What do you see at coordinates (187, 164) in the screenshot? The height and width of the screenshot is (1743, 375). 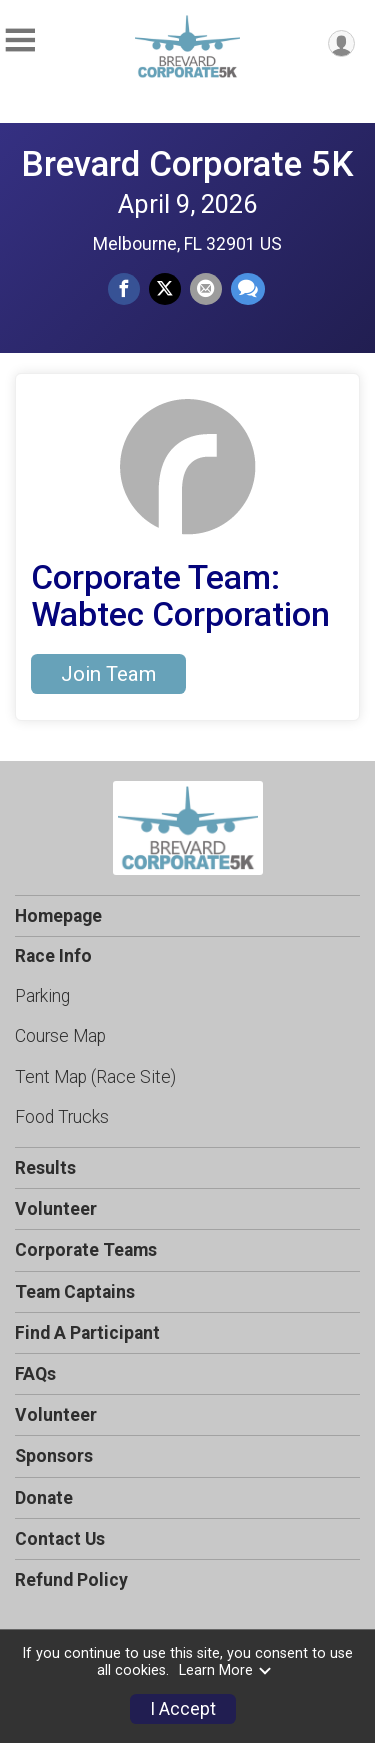 I see `Brevard Corporate 5K` at bounding box center [187, 164].